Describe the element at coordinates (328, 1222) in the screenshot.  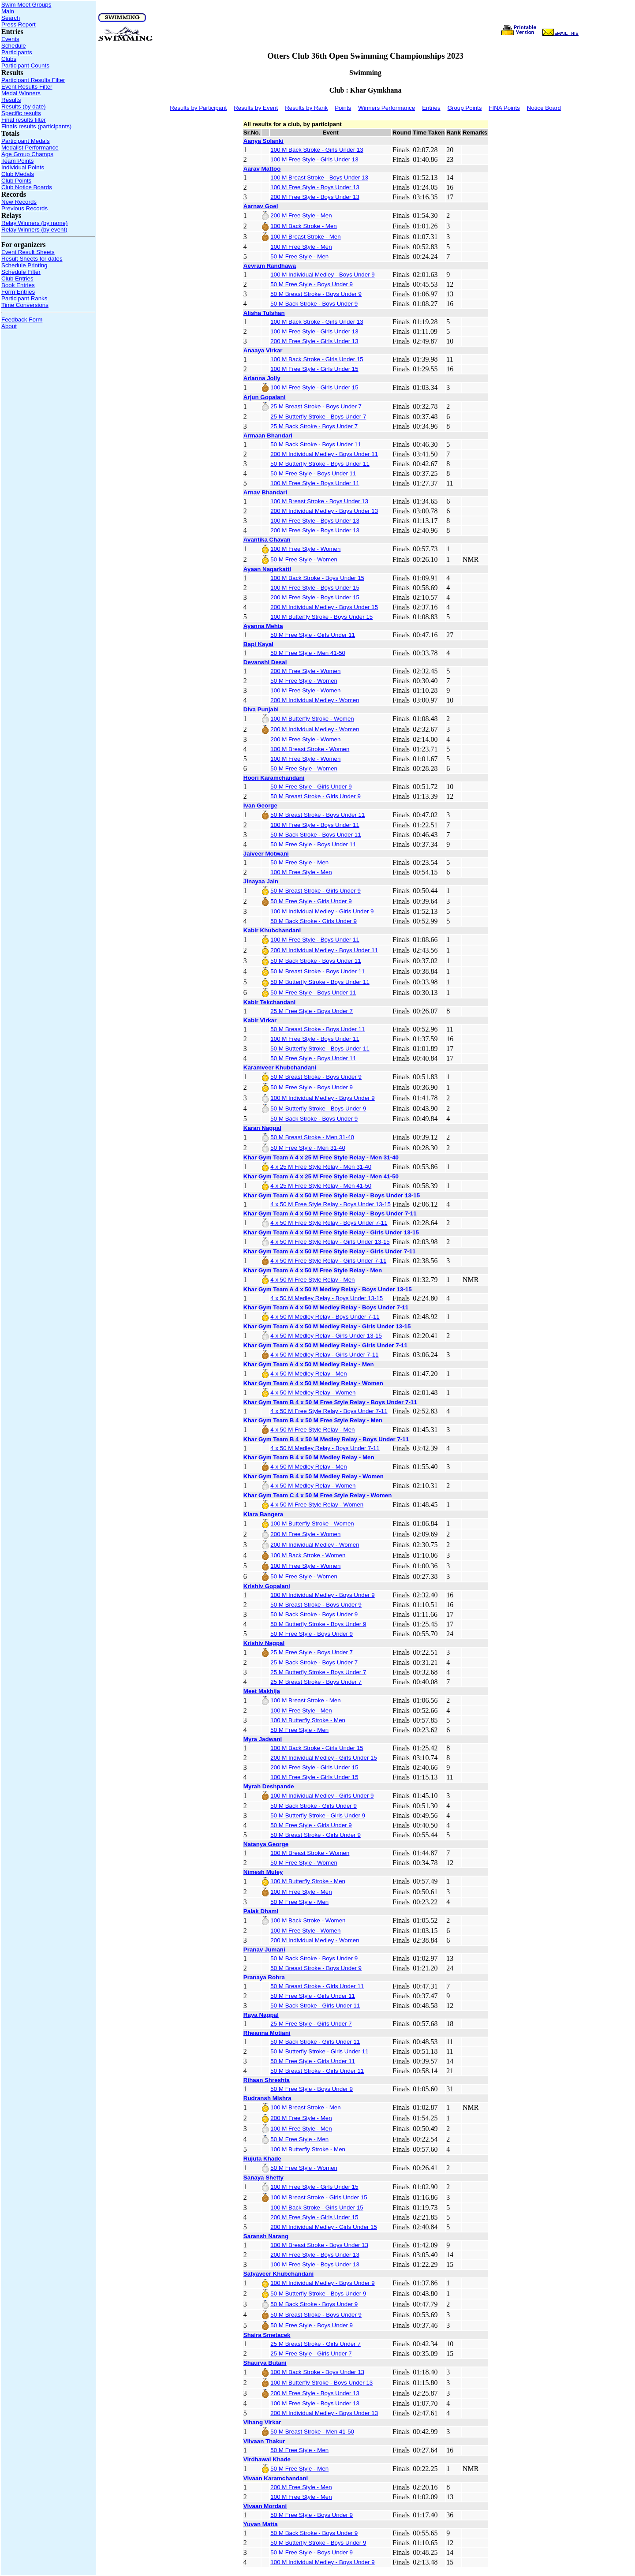
I see `4 x 50 M Free Style Relay - Boys Under 7-11` at that location.